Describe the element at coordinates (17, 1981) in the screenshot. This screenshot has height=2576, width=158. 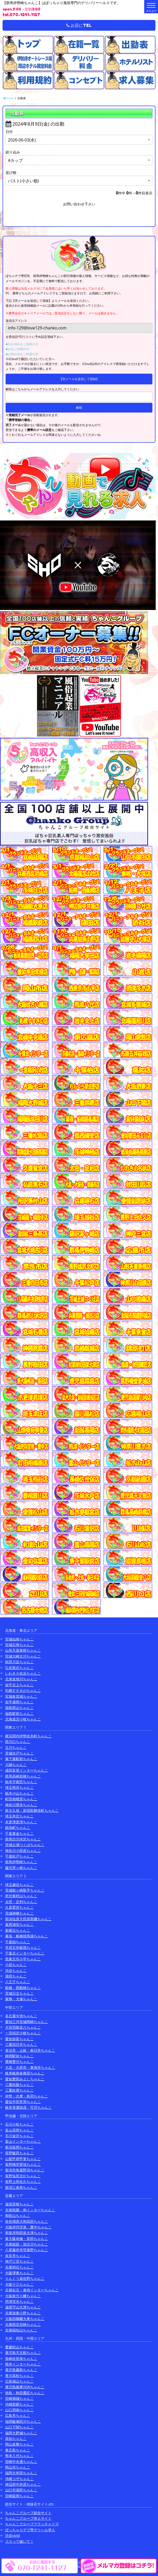
I see `八王子ちゃんこ` at that location.